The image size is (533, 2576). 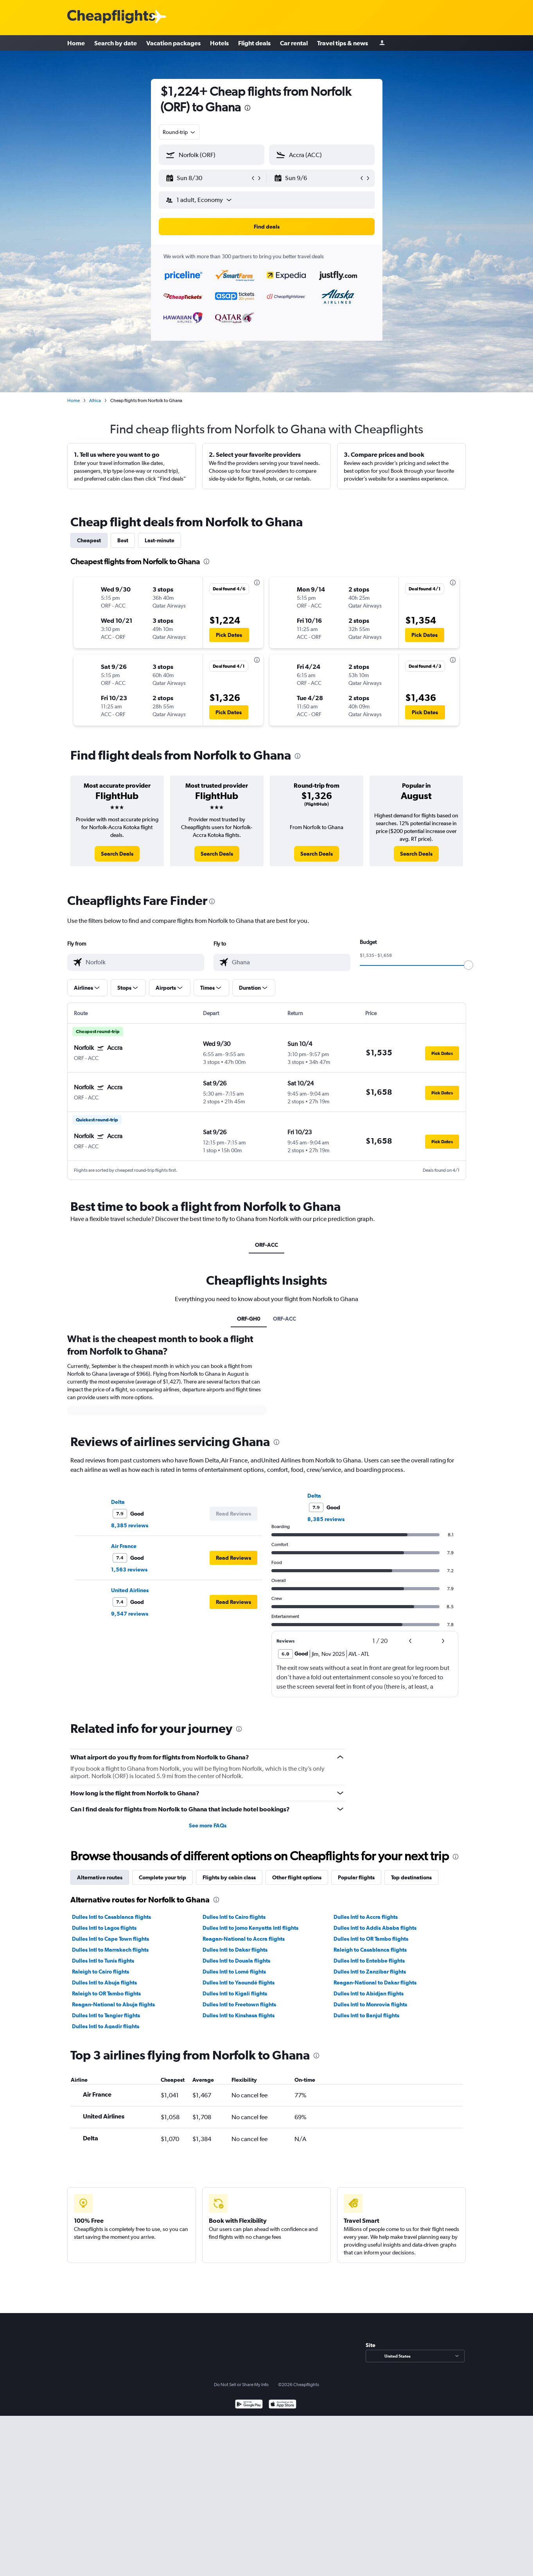 What do you see at coordinates (104, 1982) in the screenshot?
I see `Dulles Intl to Abuja flights` at bounding box center [104, 1982].